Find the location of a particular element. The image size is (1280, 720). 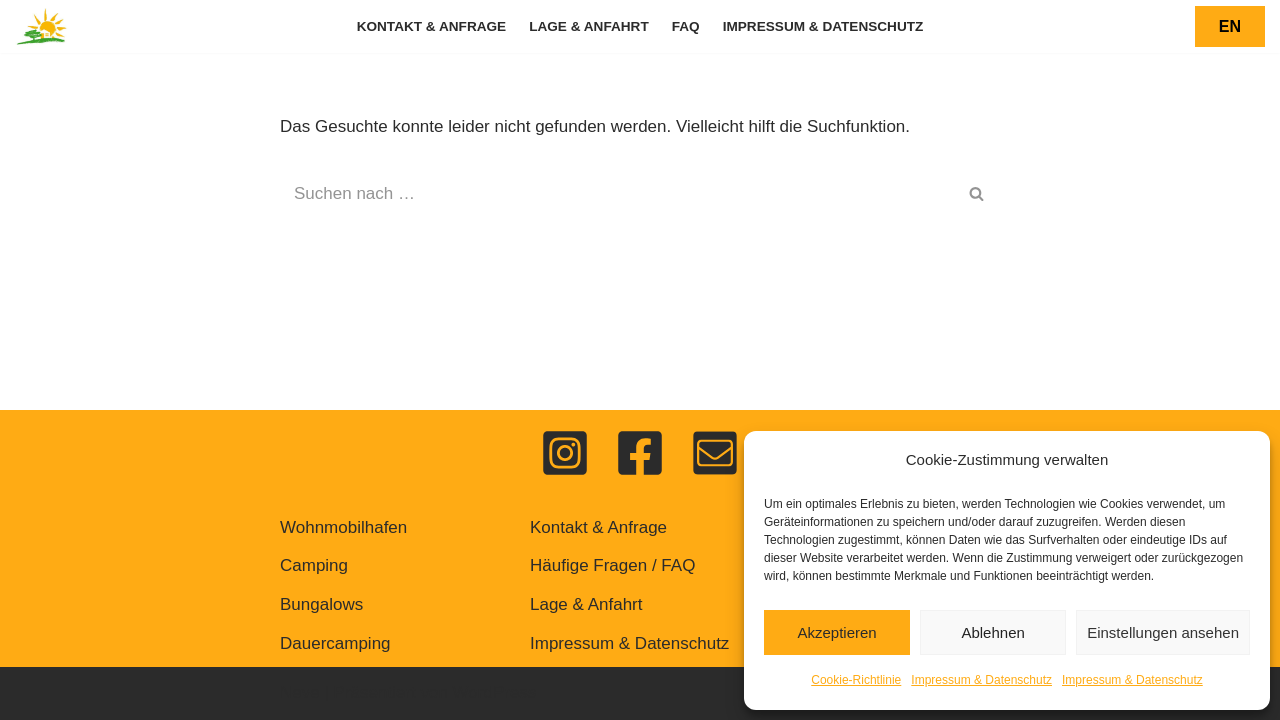

Camping is located at coordinates (314, 565).